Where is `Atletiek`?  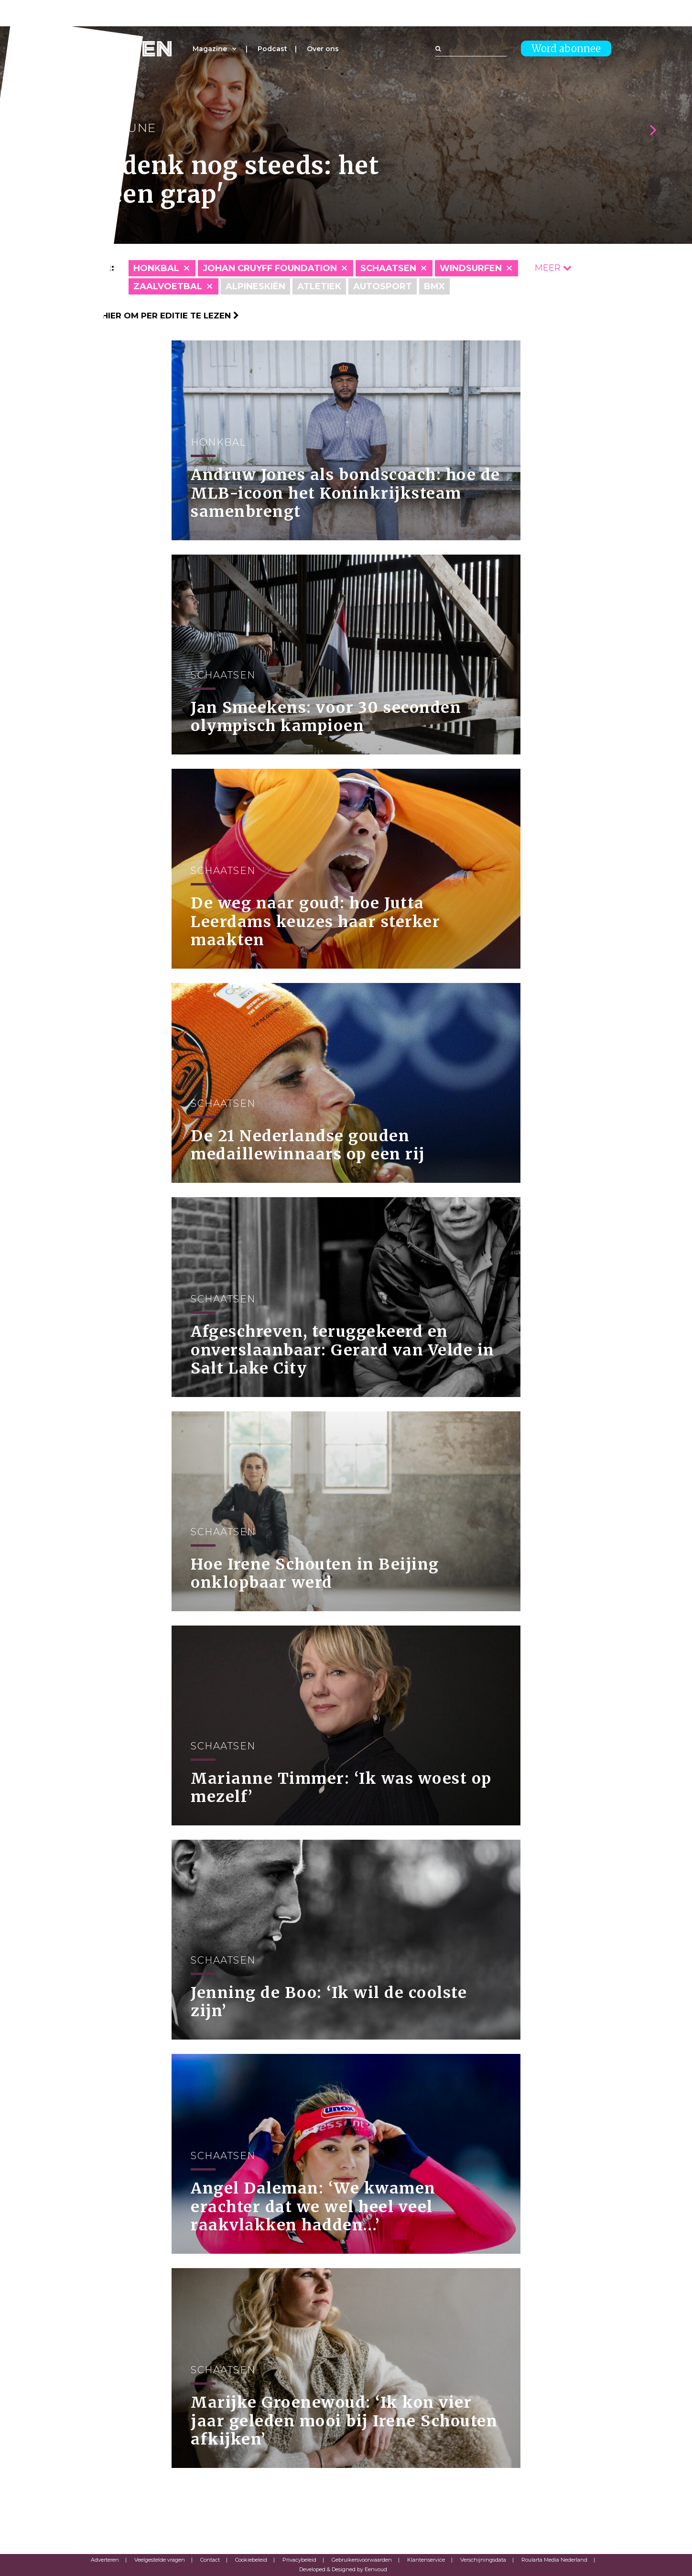
Atletiek is located at coordinates (319, 286).